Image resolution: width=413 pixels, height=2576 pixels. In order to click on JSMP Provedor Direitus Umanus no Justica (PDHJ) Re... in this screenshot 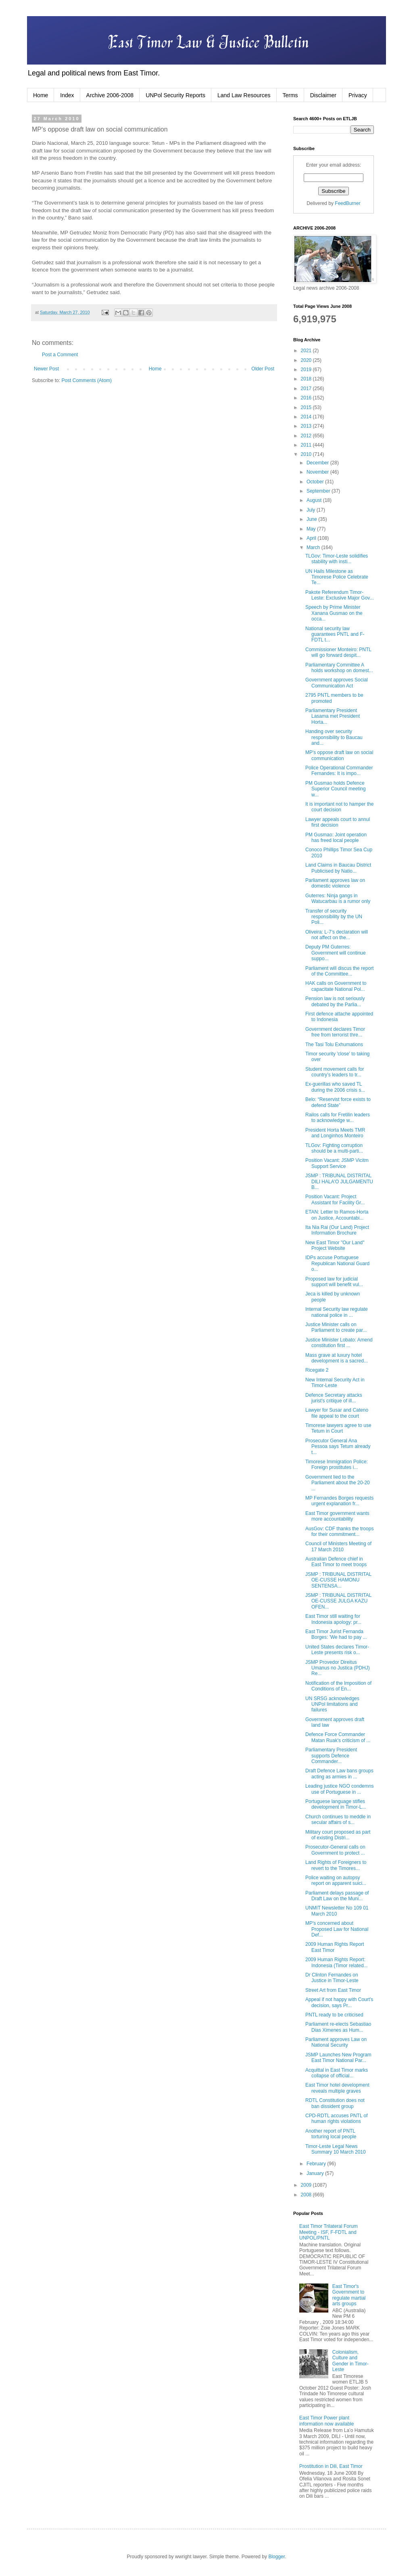, I will do `click(337, 1668)`.